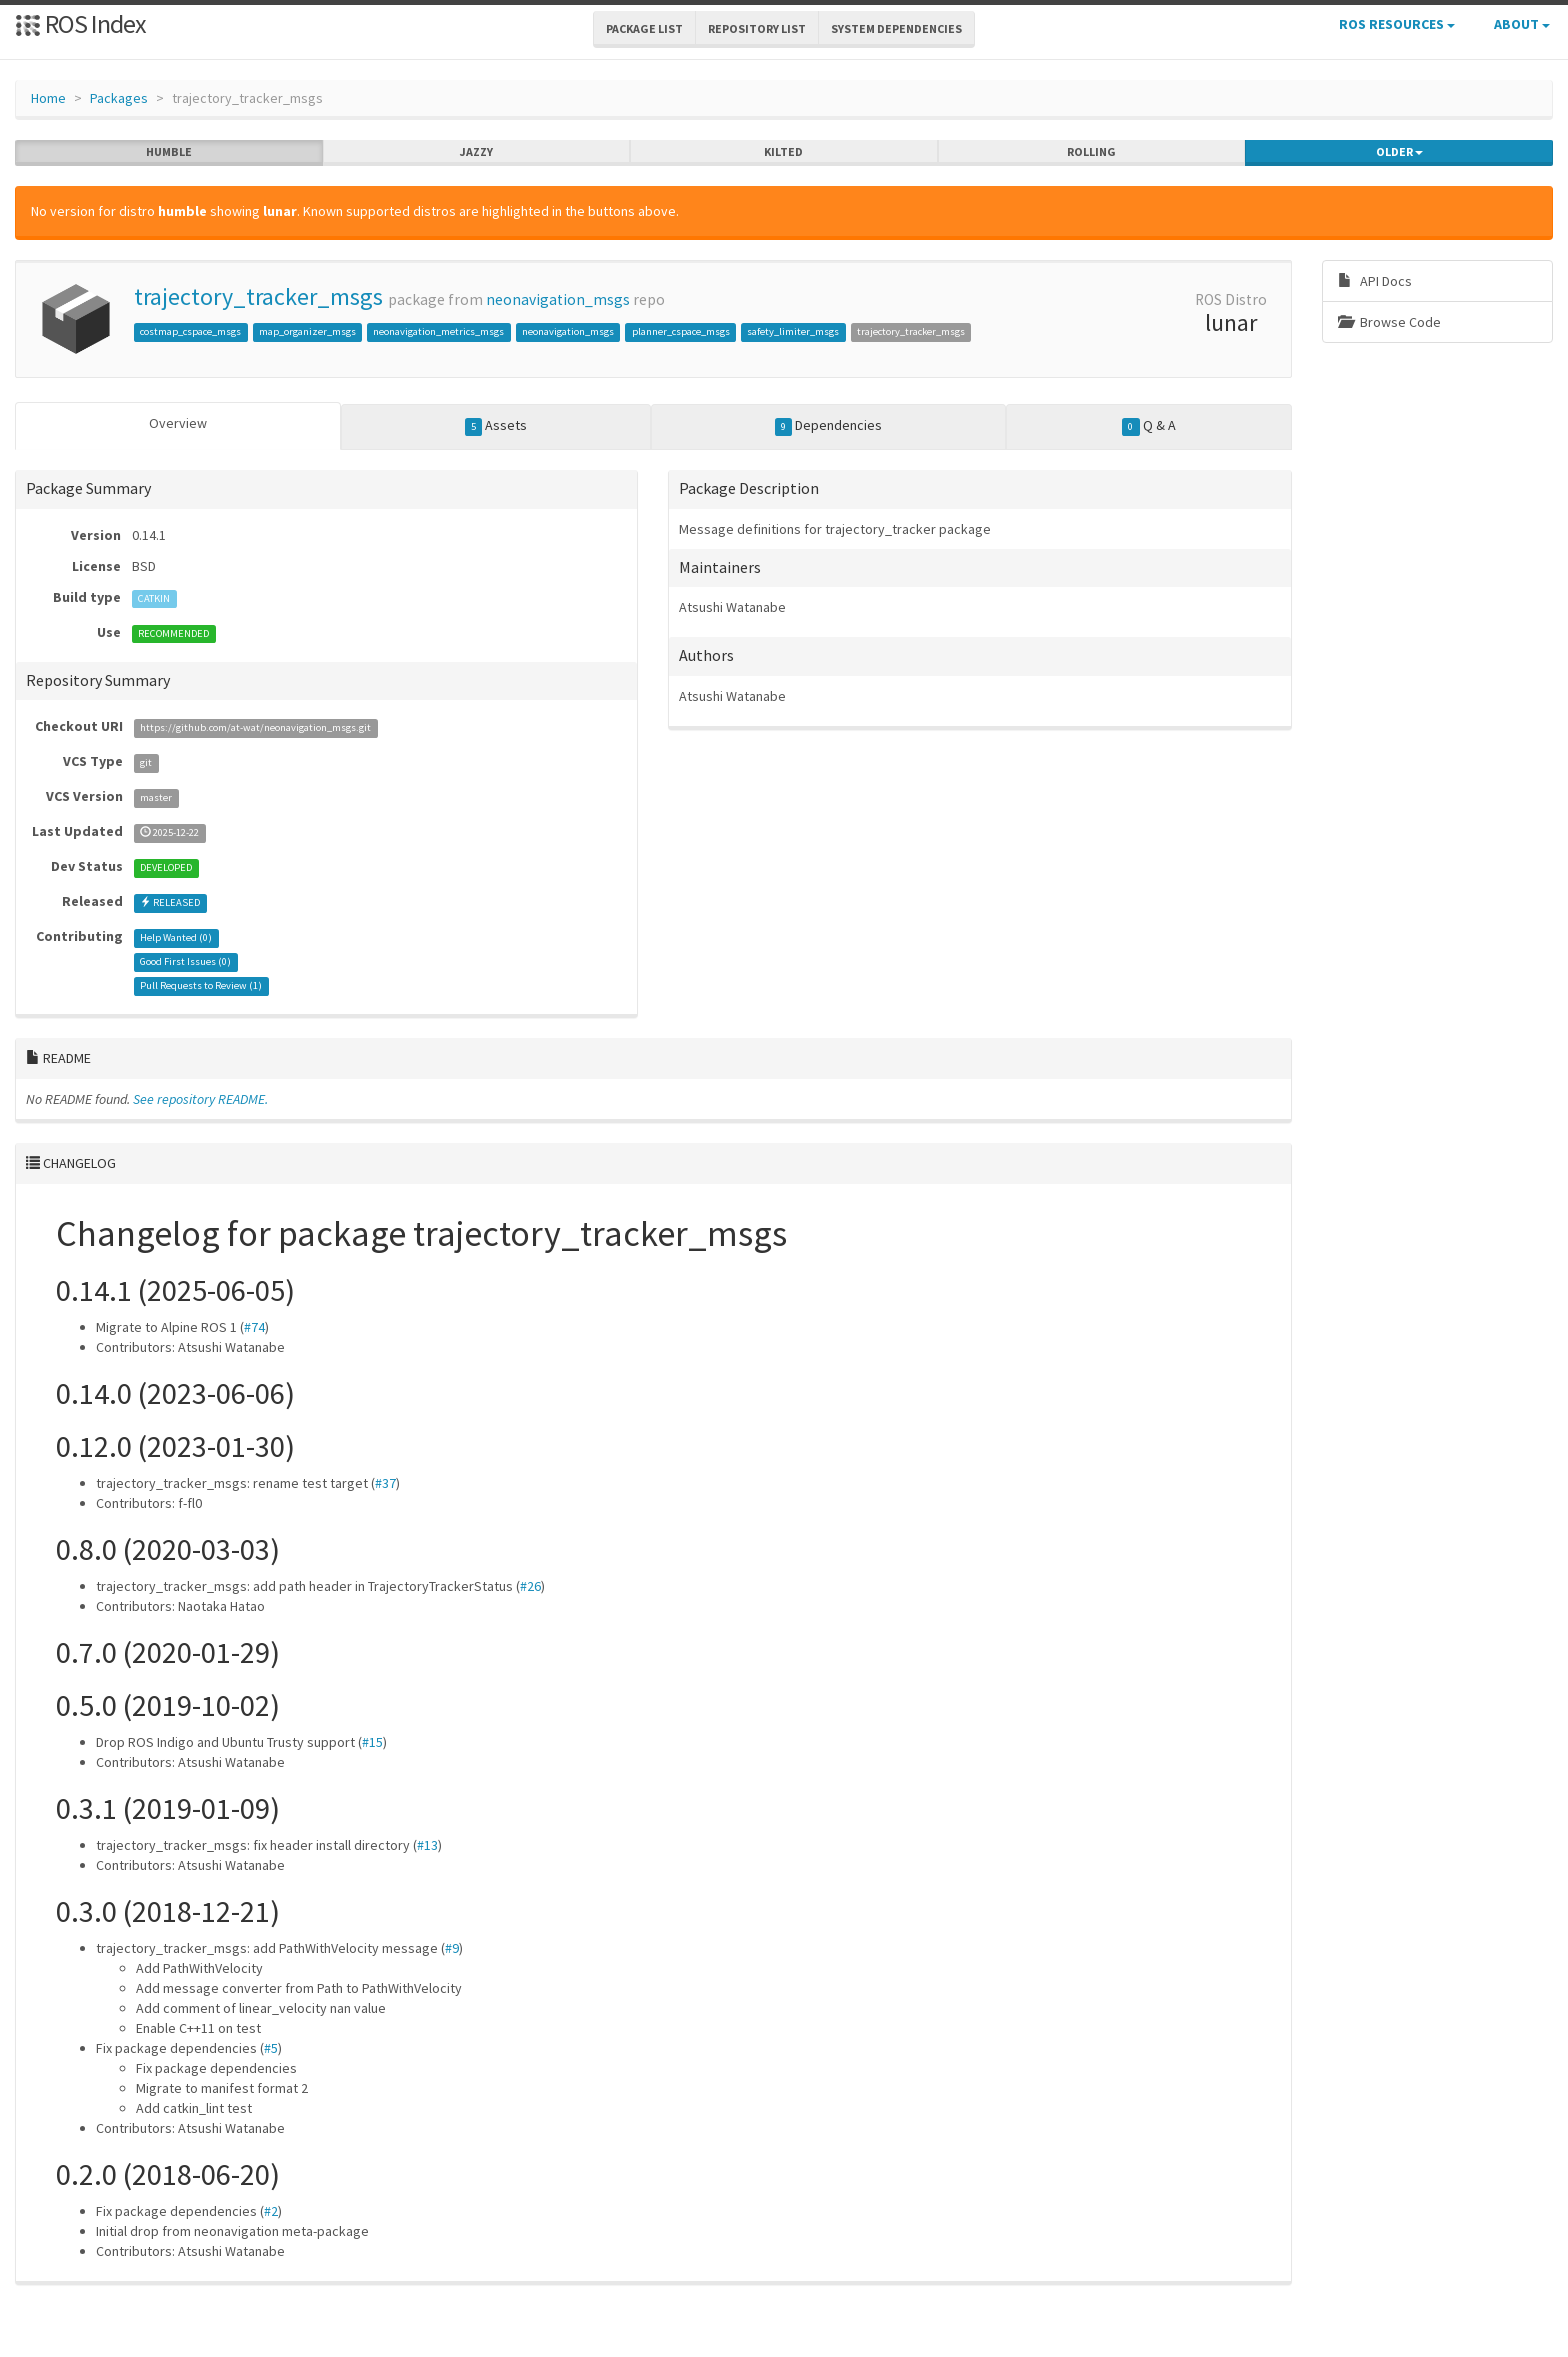 This screenshot has width=1568, height=2357. Describe the element at coordinates (169, 152) in the screenshot. I see `humble` at that location.